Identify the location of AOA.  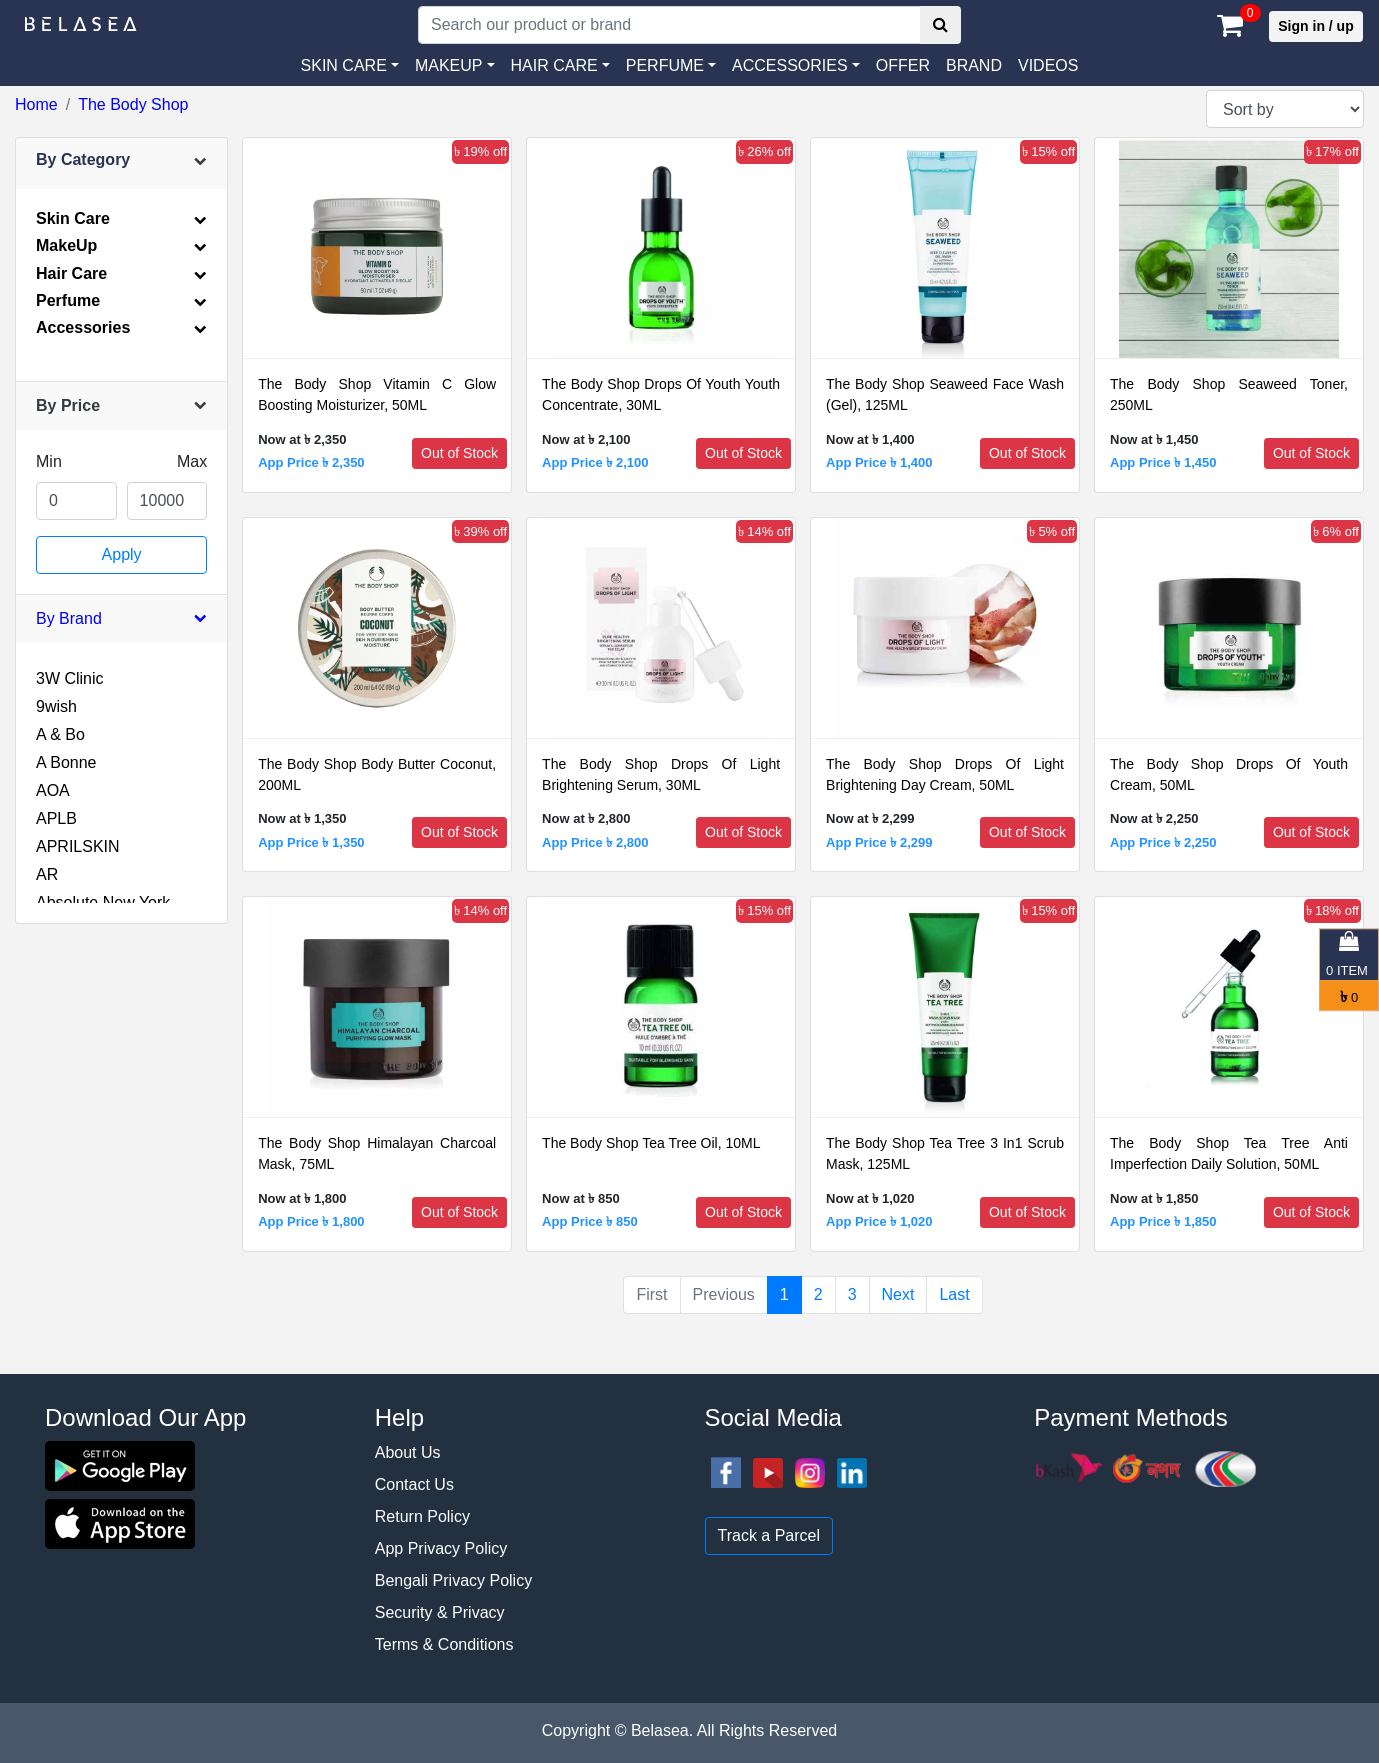
(53, 790).